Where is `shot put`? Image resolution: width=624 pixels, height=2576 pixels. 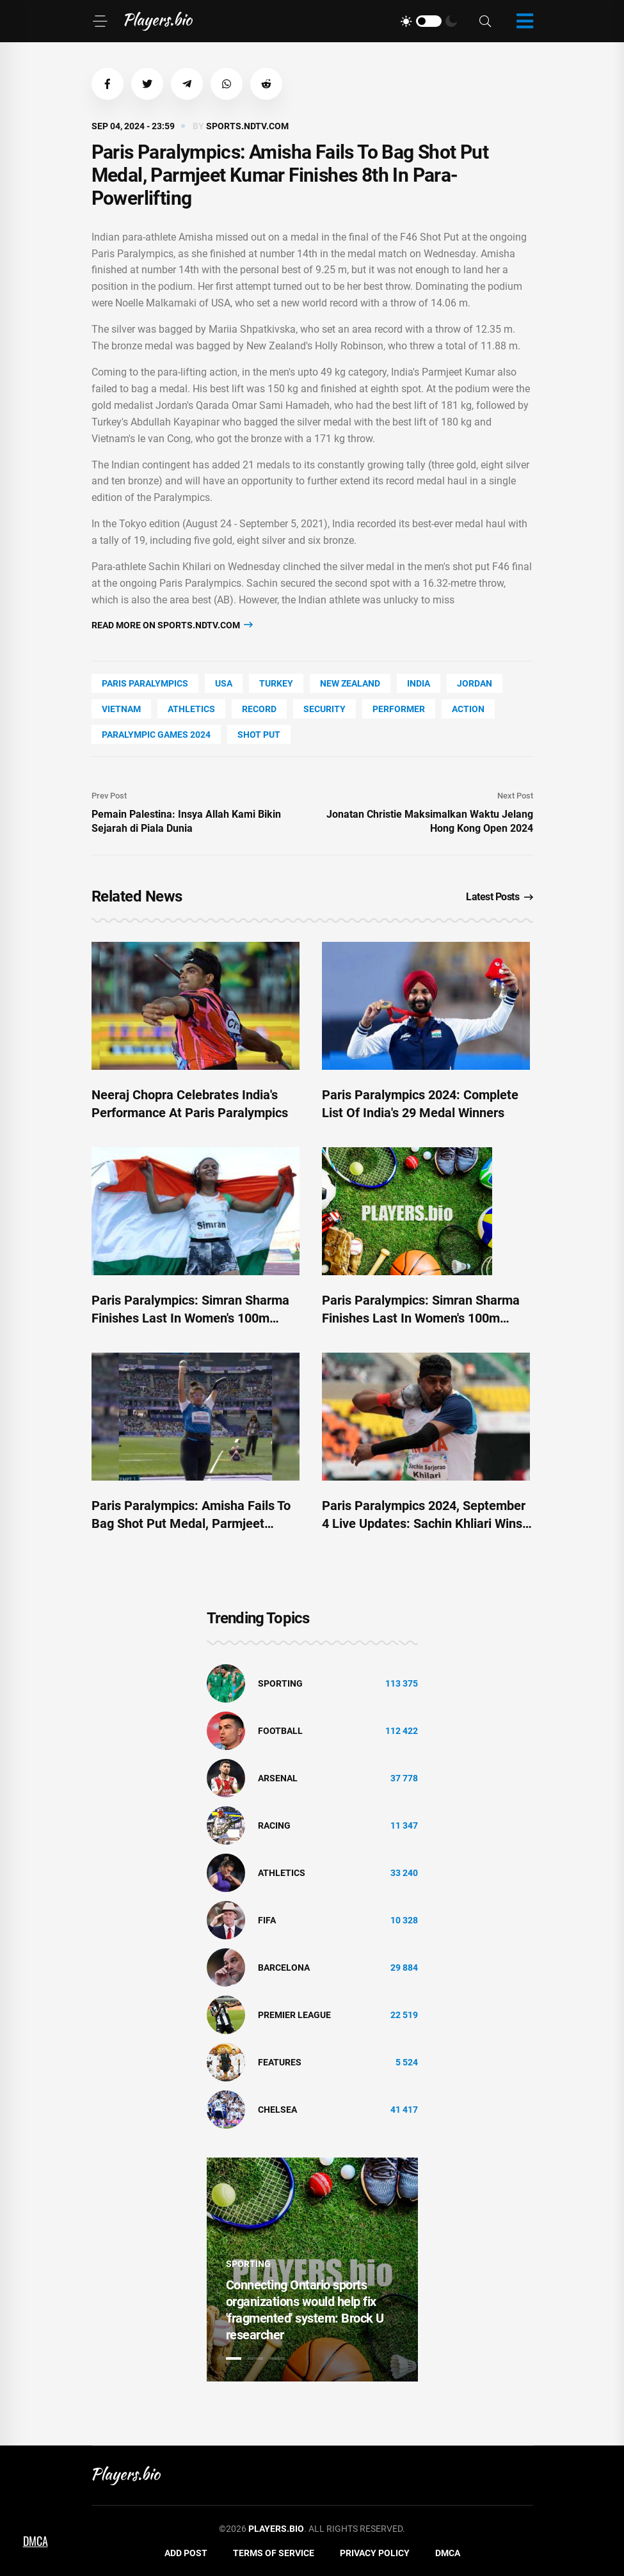 shot put is located at coordinates (258, 734).